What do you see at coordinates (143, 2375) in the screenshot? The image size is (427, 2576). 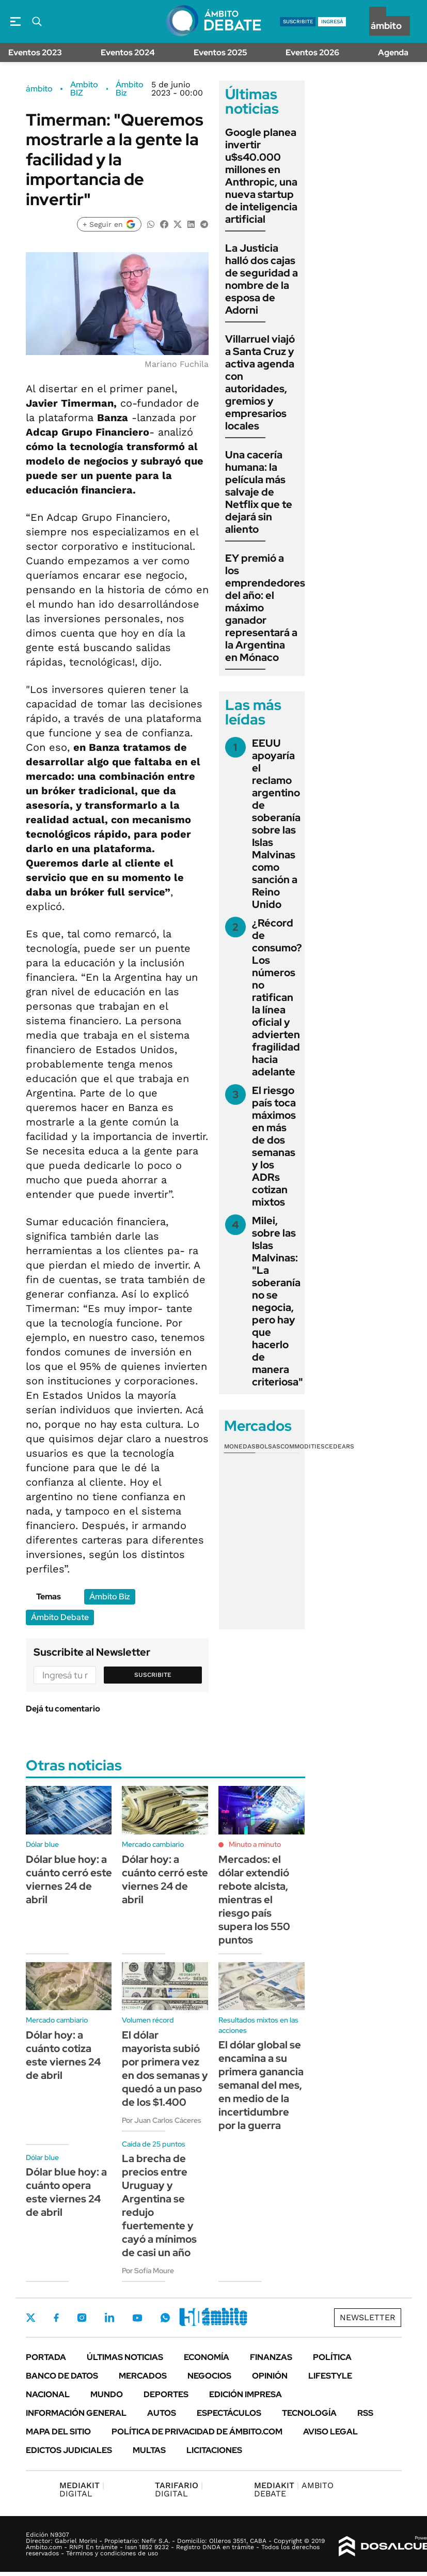 I see `Mercados` at bounding box center [143, 2375].